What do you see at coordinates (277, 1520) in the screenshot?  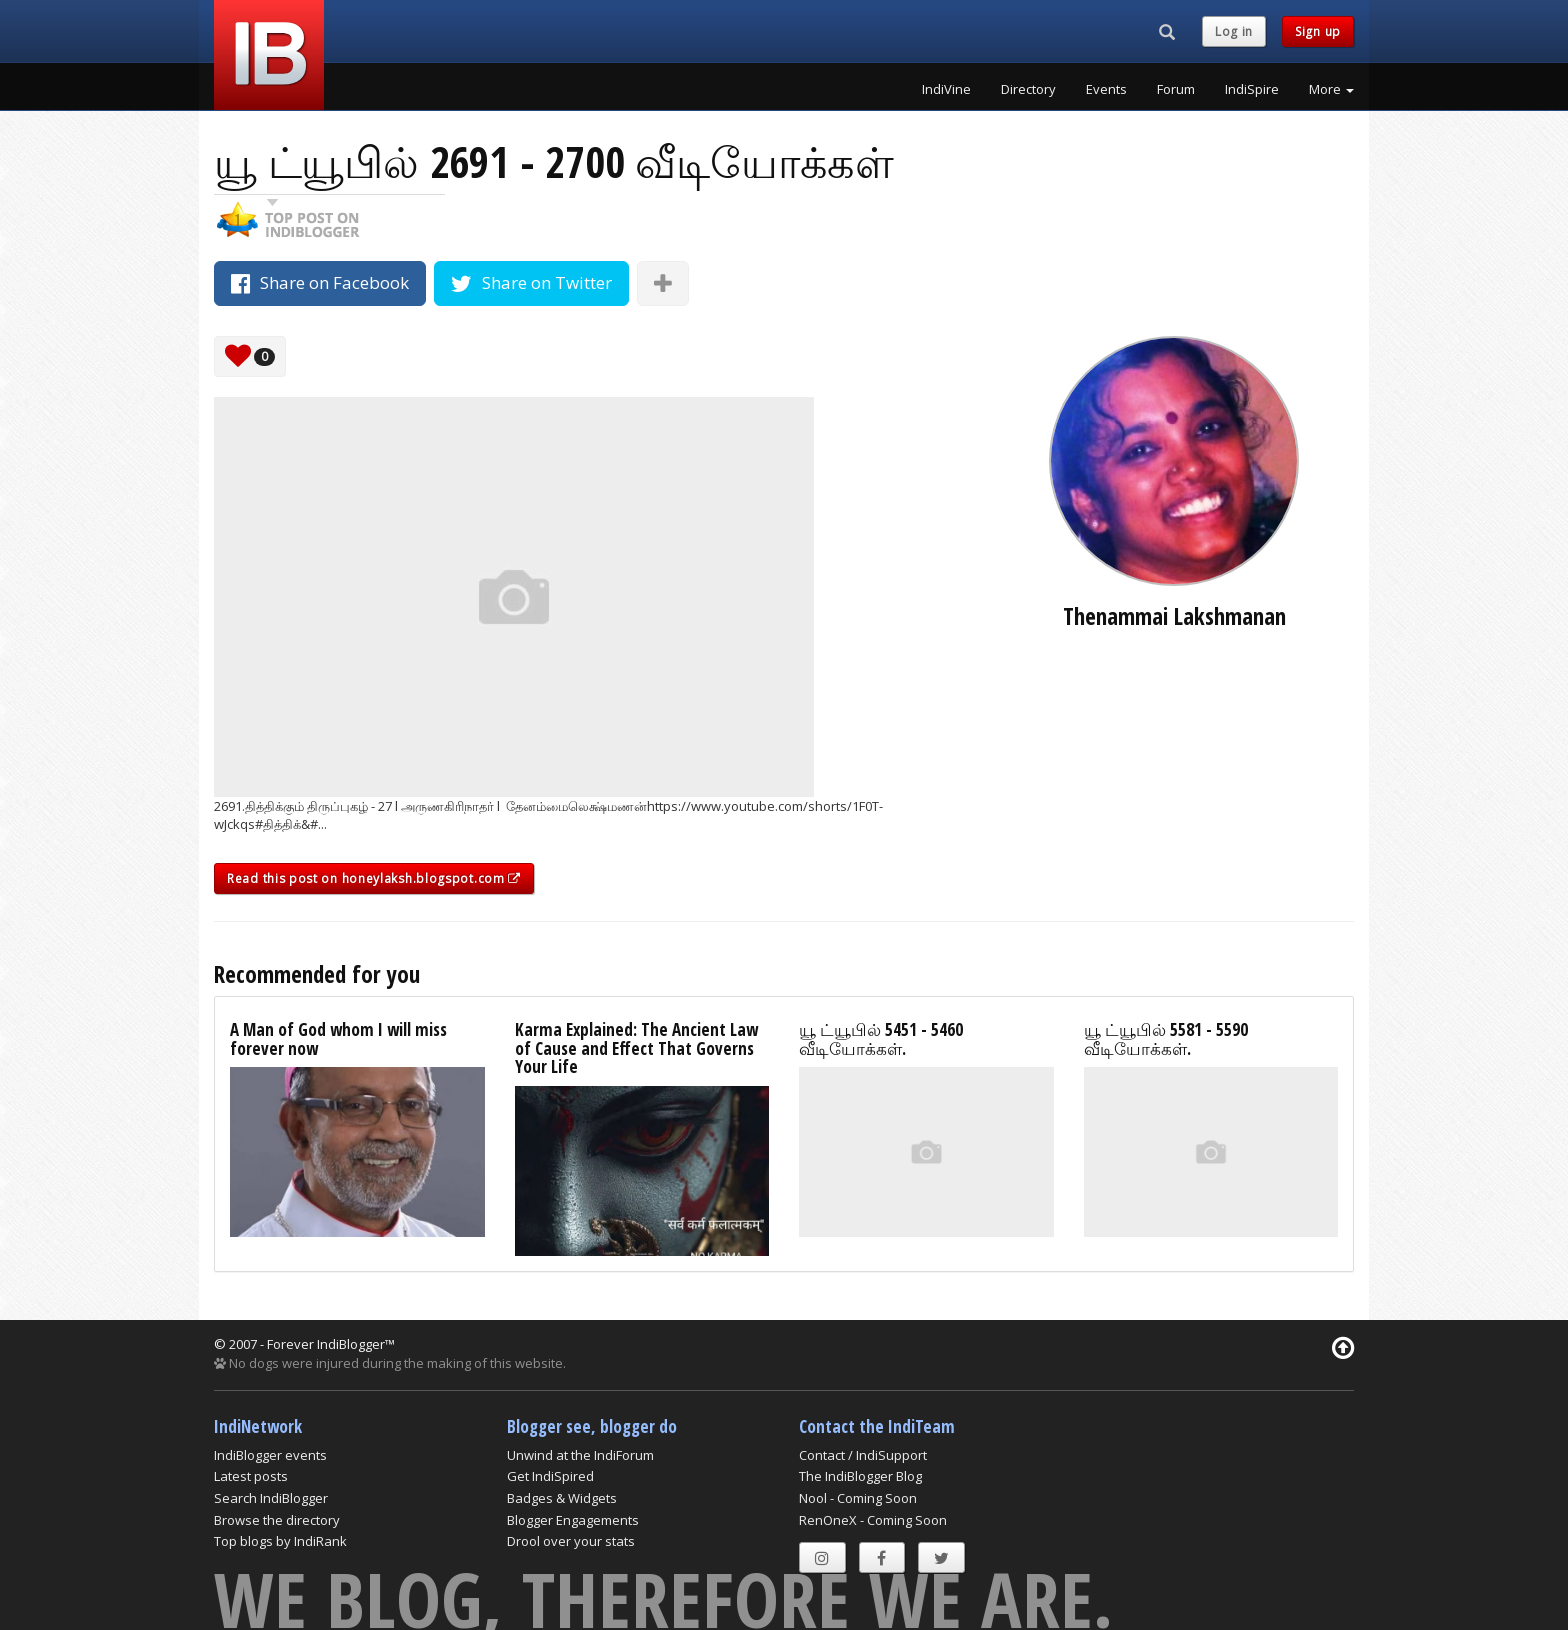 I see `Browse the directory` at bounding box center [277, 1520].